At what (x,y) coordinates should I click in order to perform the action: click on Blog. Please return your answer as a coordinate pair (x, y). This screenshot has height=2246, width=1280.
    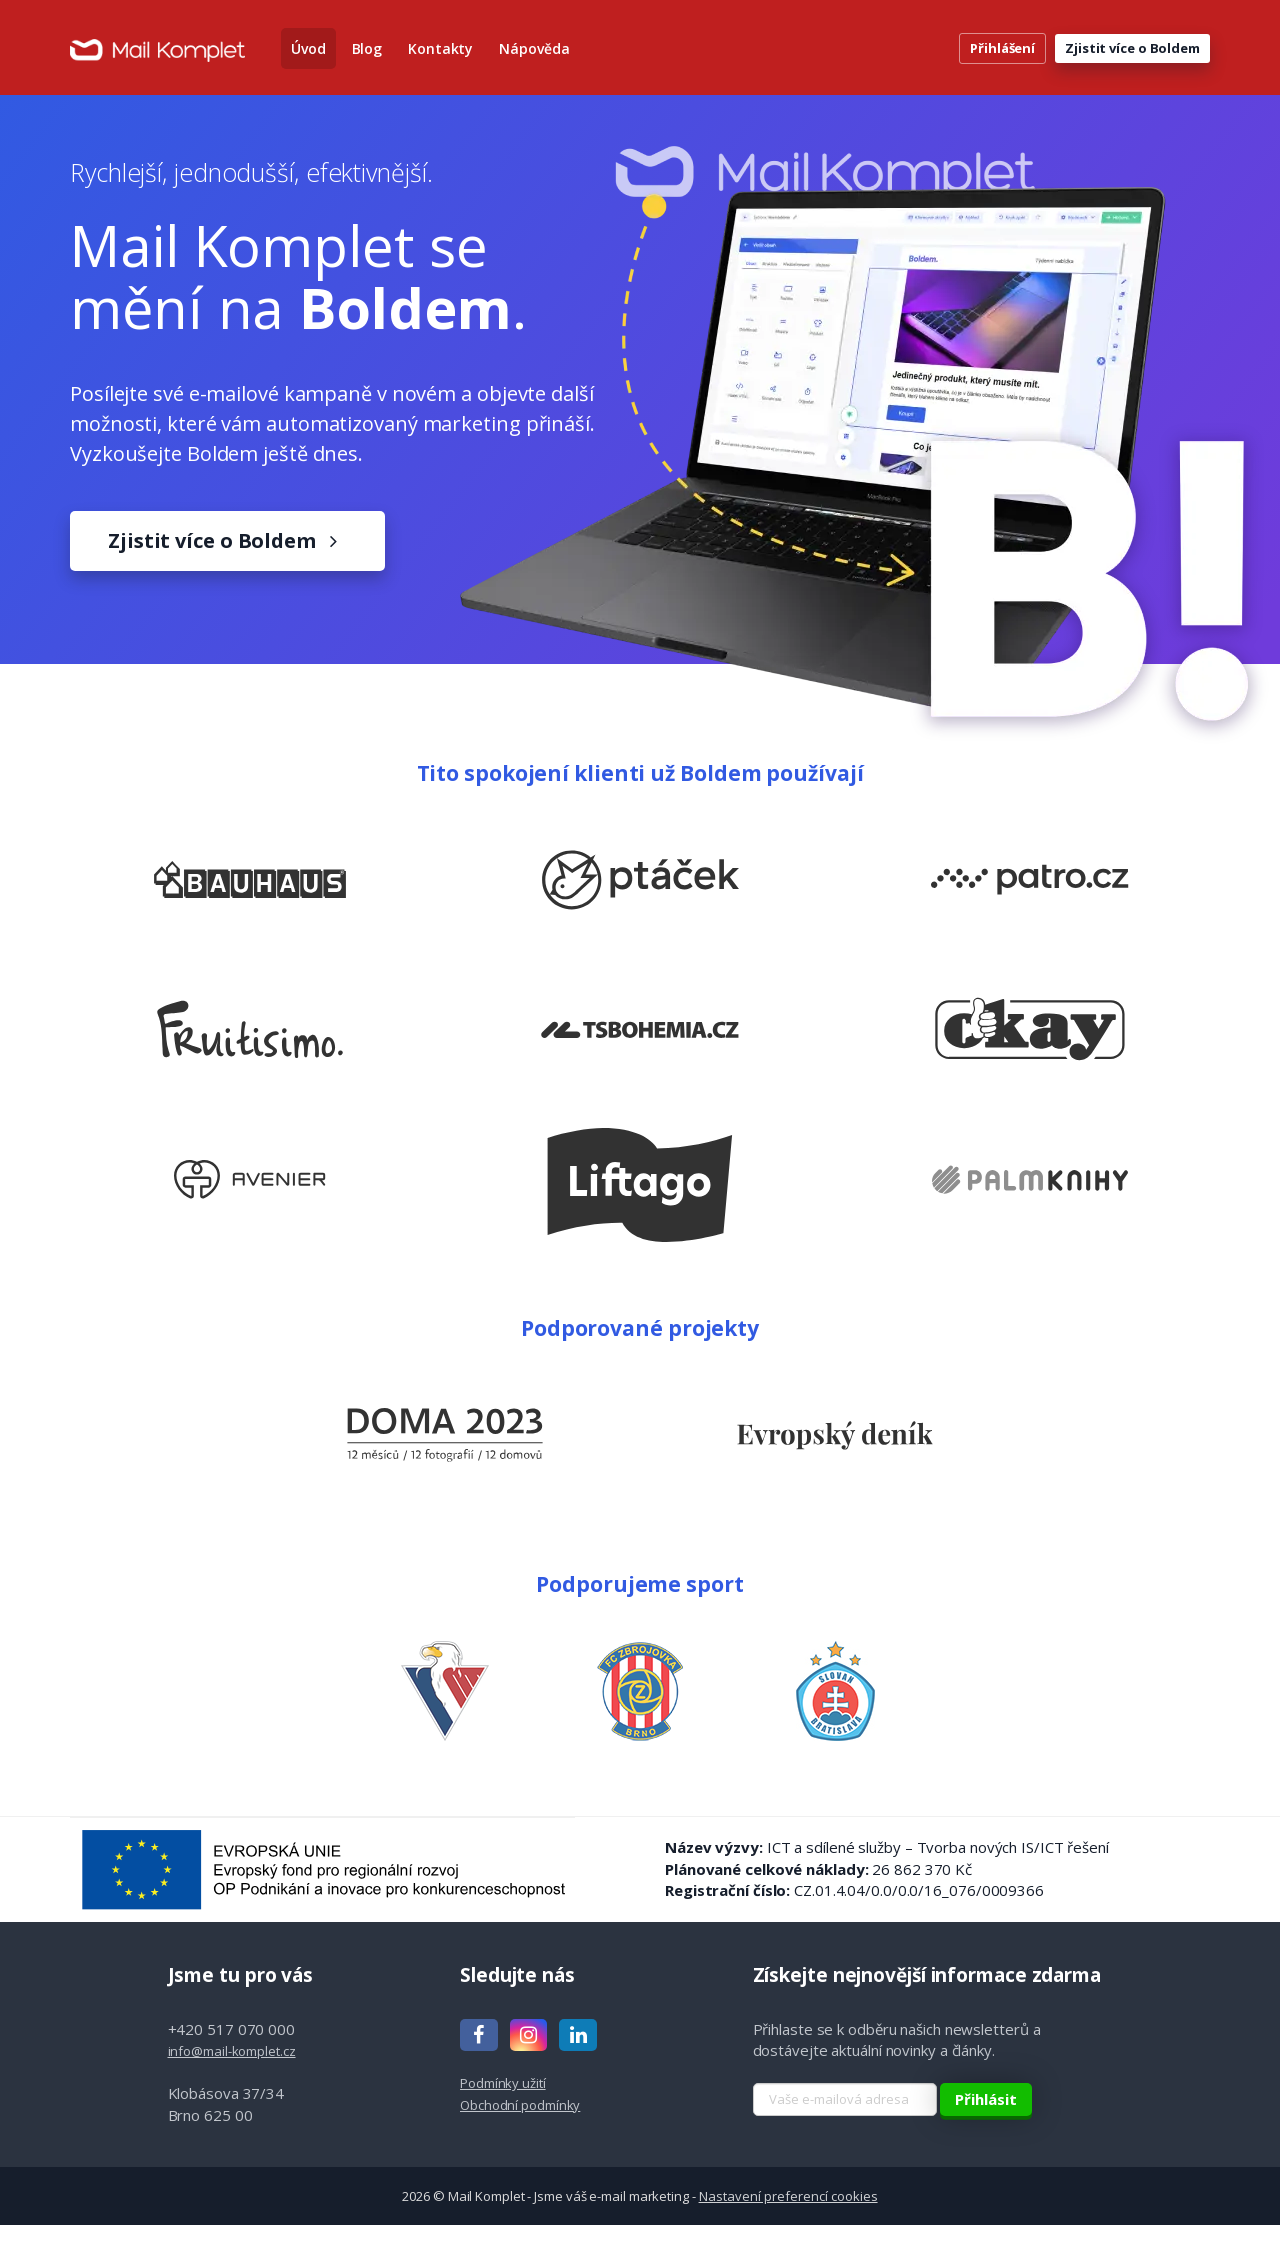
    Looking at the image, I should click on (367, 59).